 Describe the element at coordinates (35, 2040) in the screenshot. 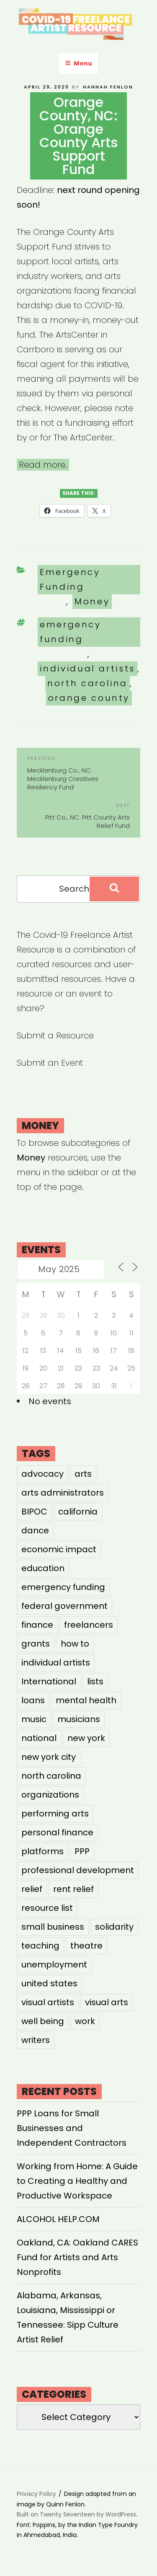

I see `writers` at that location.